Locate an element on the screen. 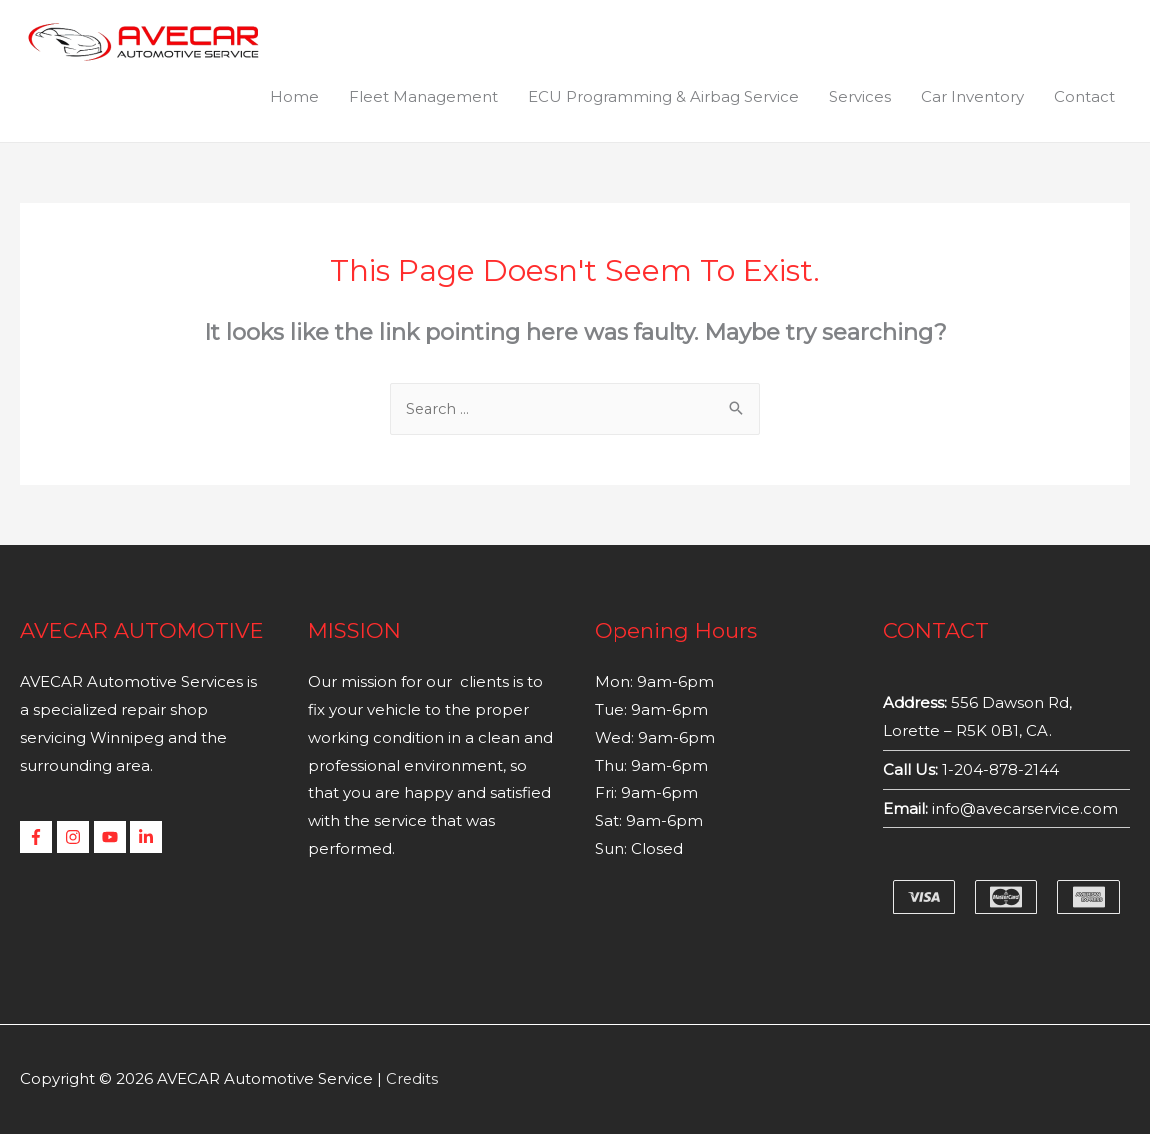  Credits is located at coordinates (412, 1079).